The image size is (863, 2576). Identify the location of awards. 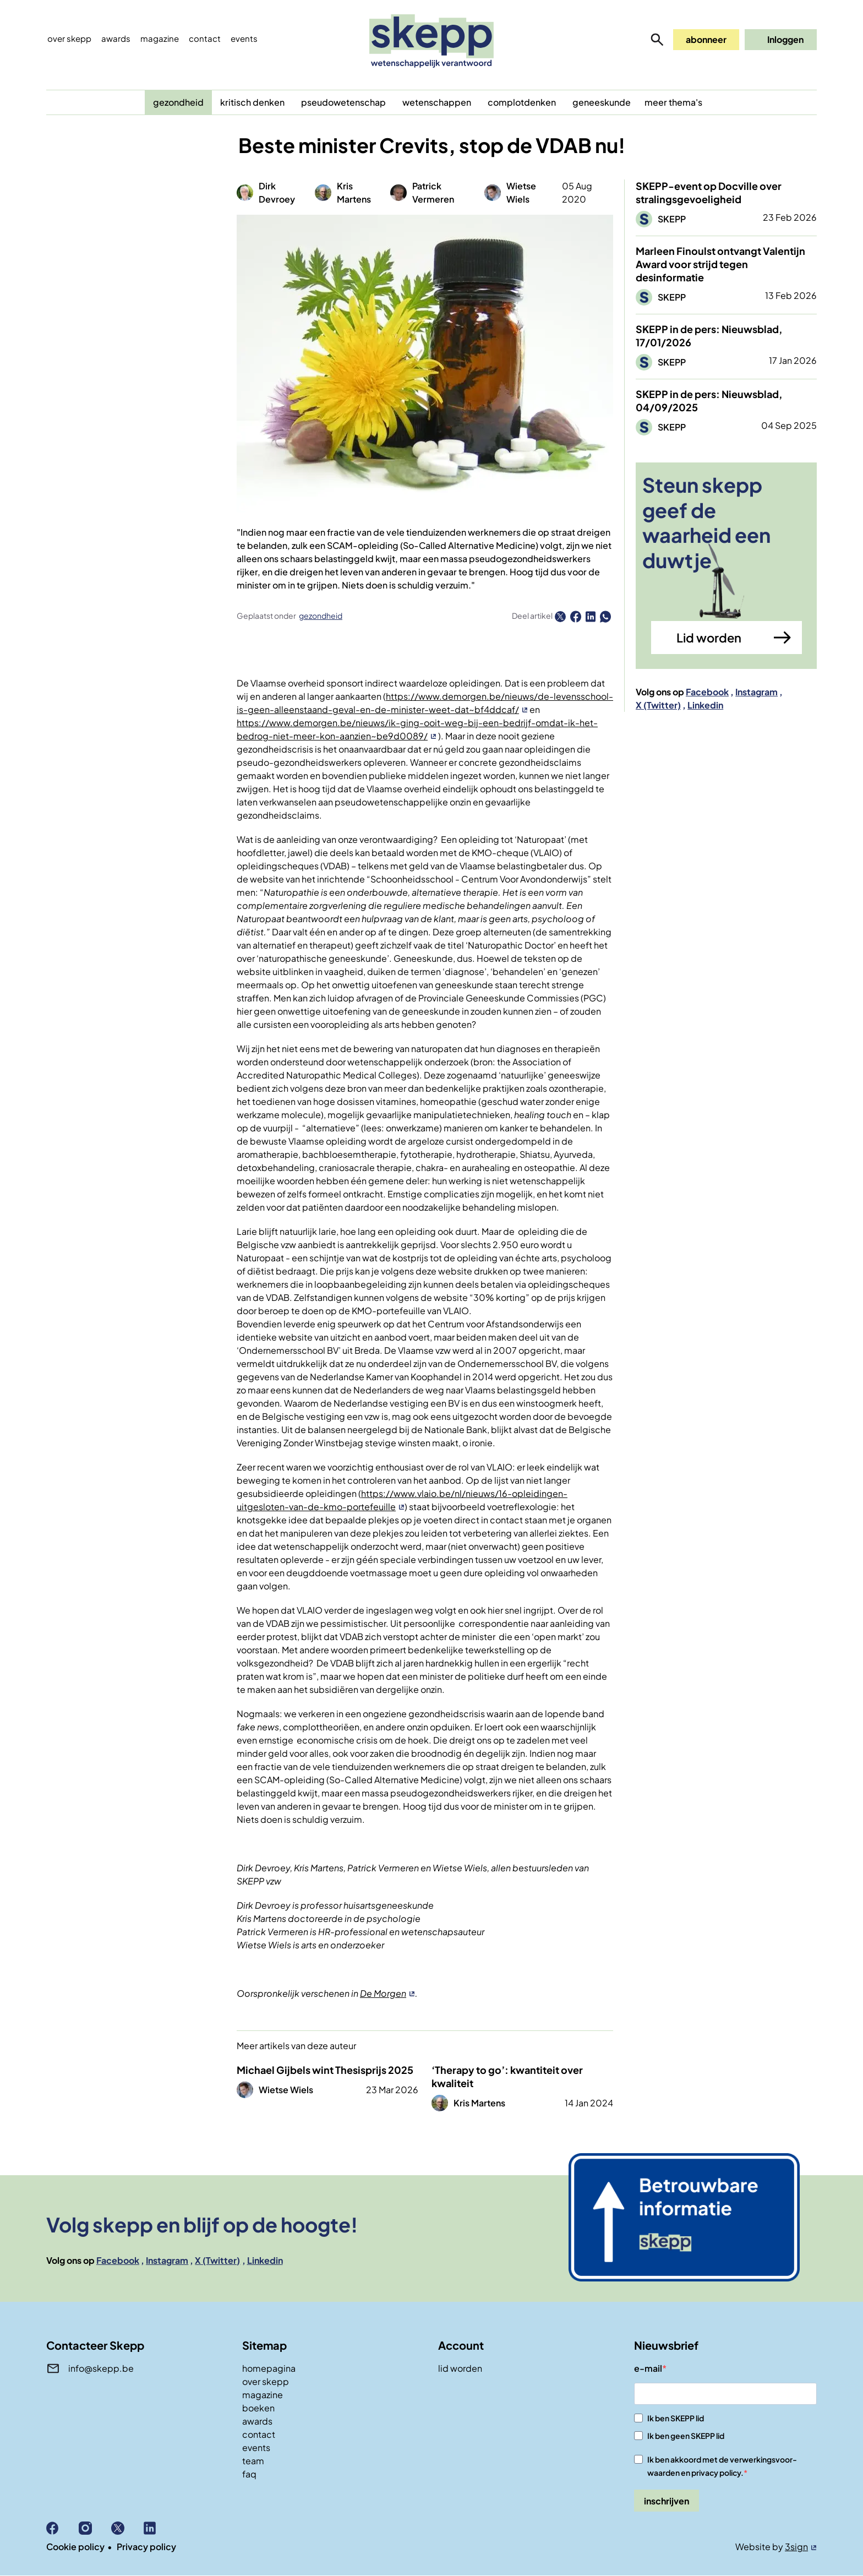
(257, 2421).